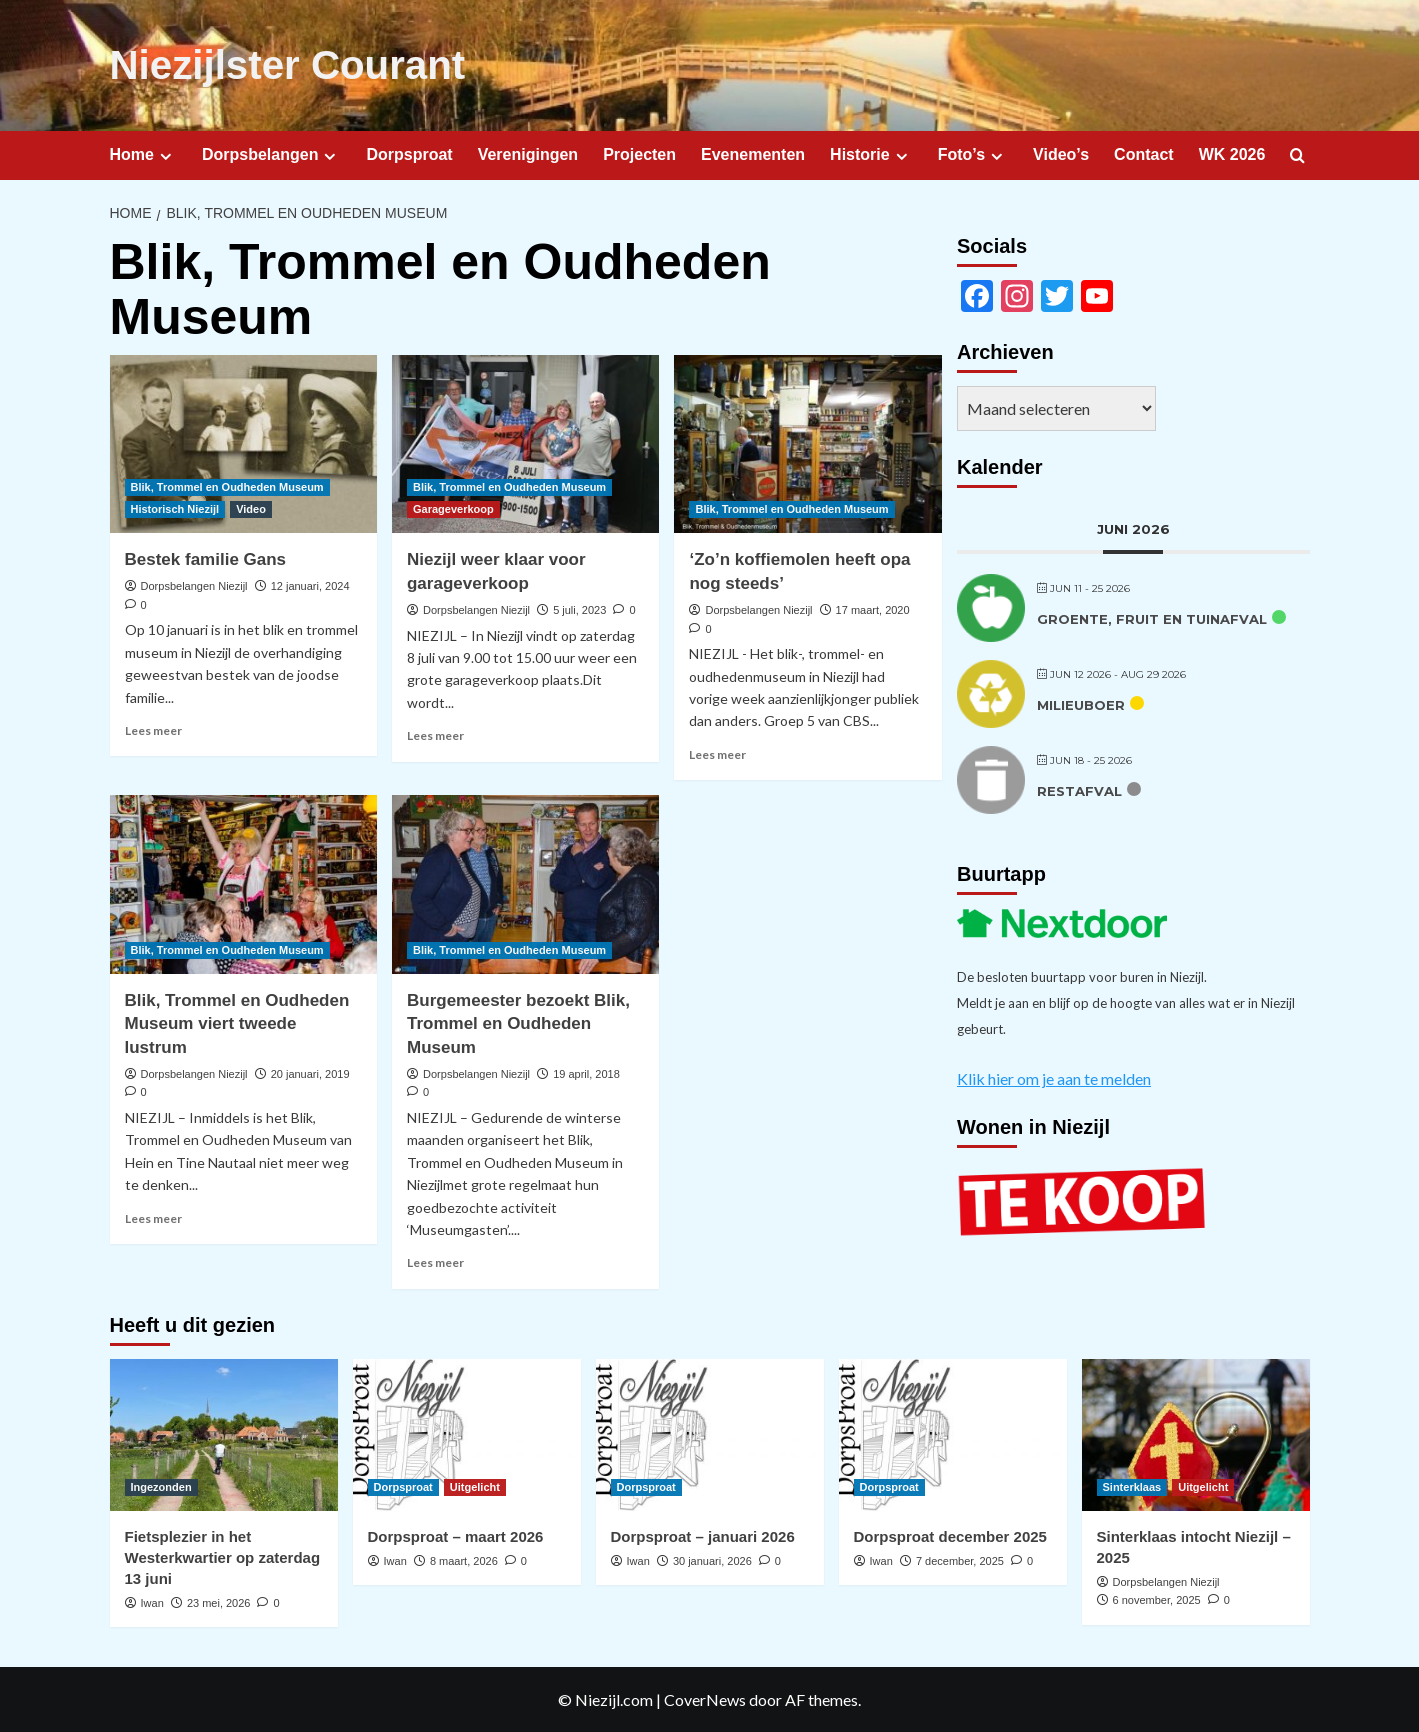  Describe the element at coordinates (435, 1261) in the screenshot. I see `Lees meer [Lees meer over Burgemeester bezoekt Blik, Trommel en Oudheden Museum]` at that location.